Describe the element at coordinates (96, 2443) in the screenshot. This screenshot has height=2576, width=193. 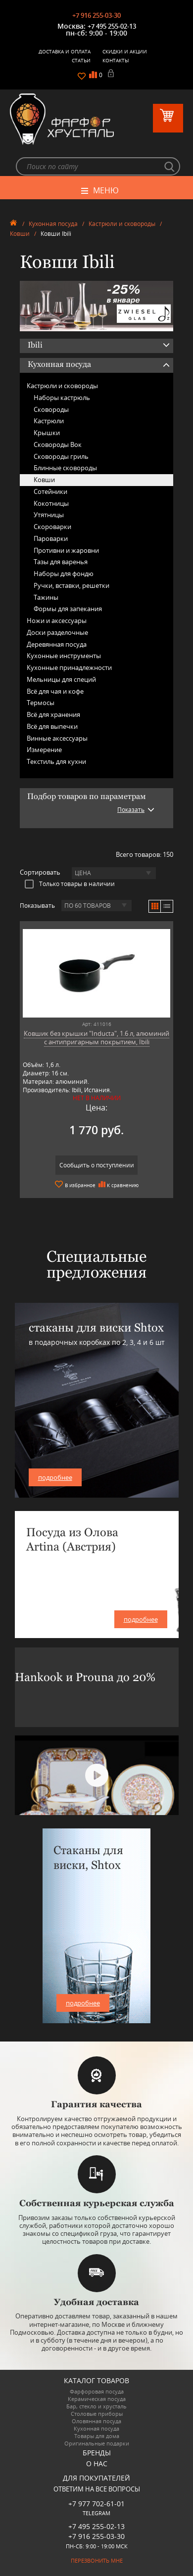
I see `Оригинальные подарки` at that location.